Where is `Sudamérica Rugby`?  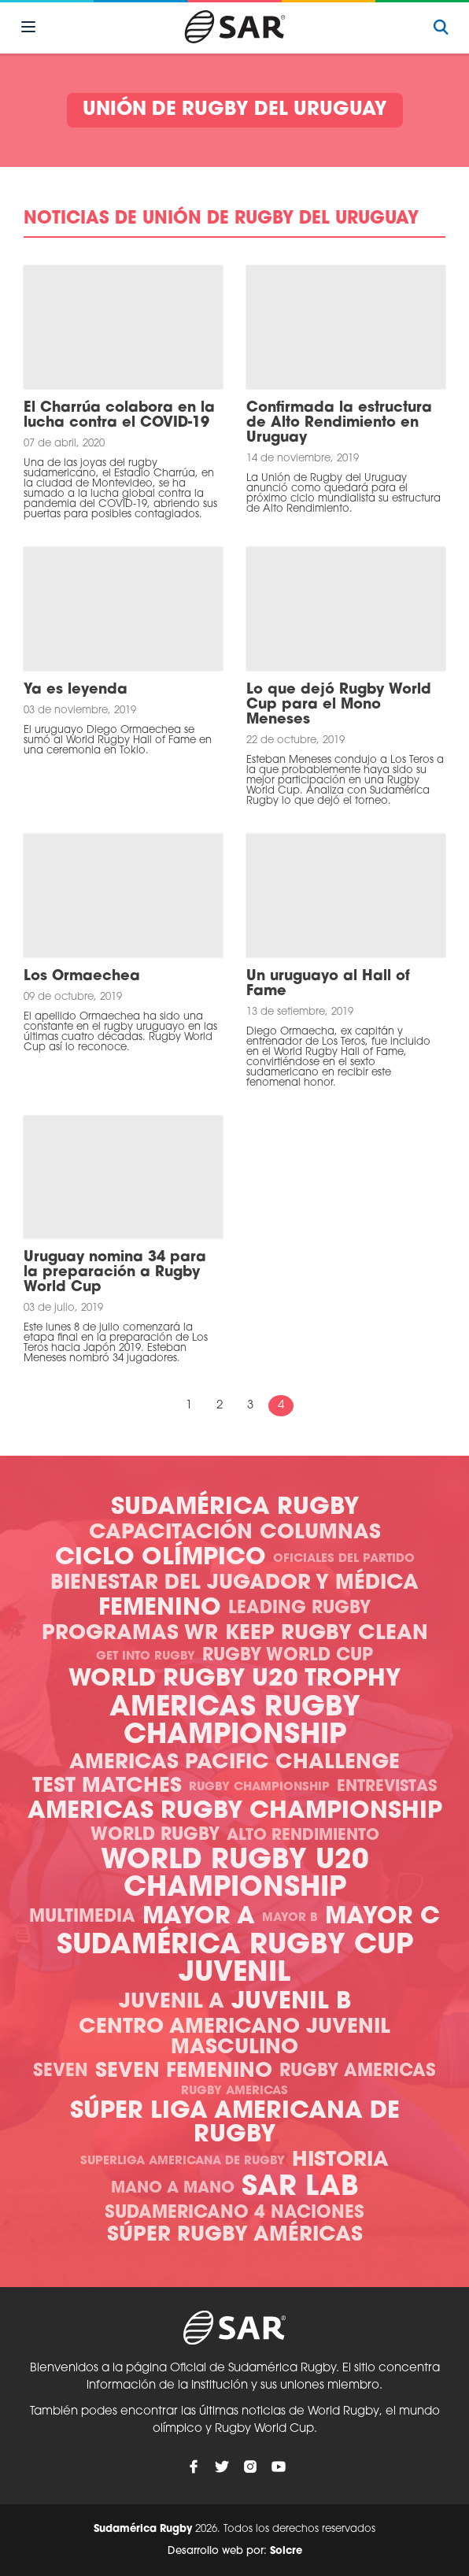
Sudamérica Rugby is located at coordinates (235, 1508).